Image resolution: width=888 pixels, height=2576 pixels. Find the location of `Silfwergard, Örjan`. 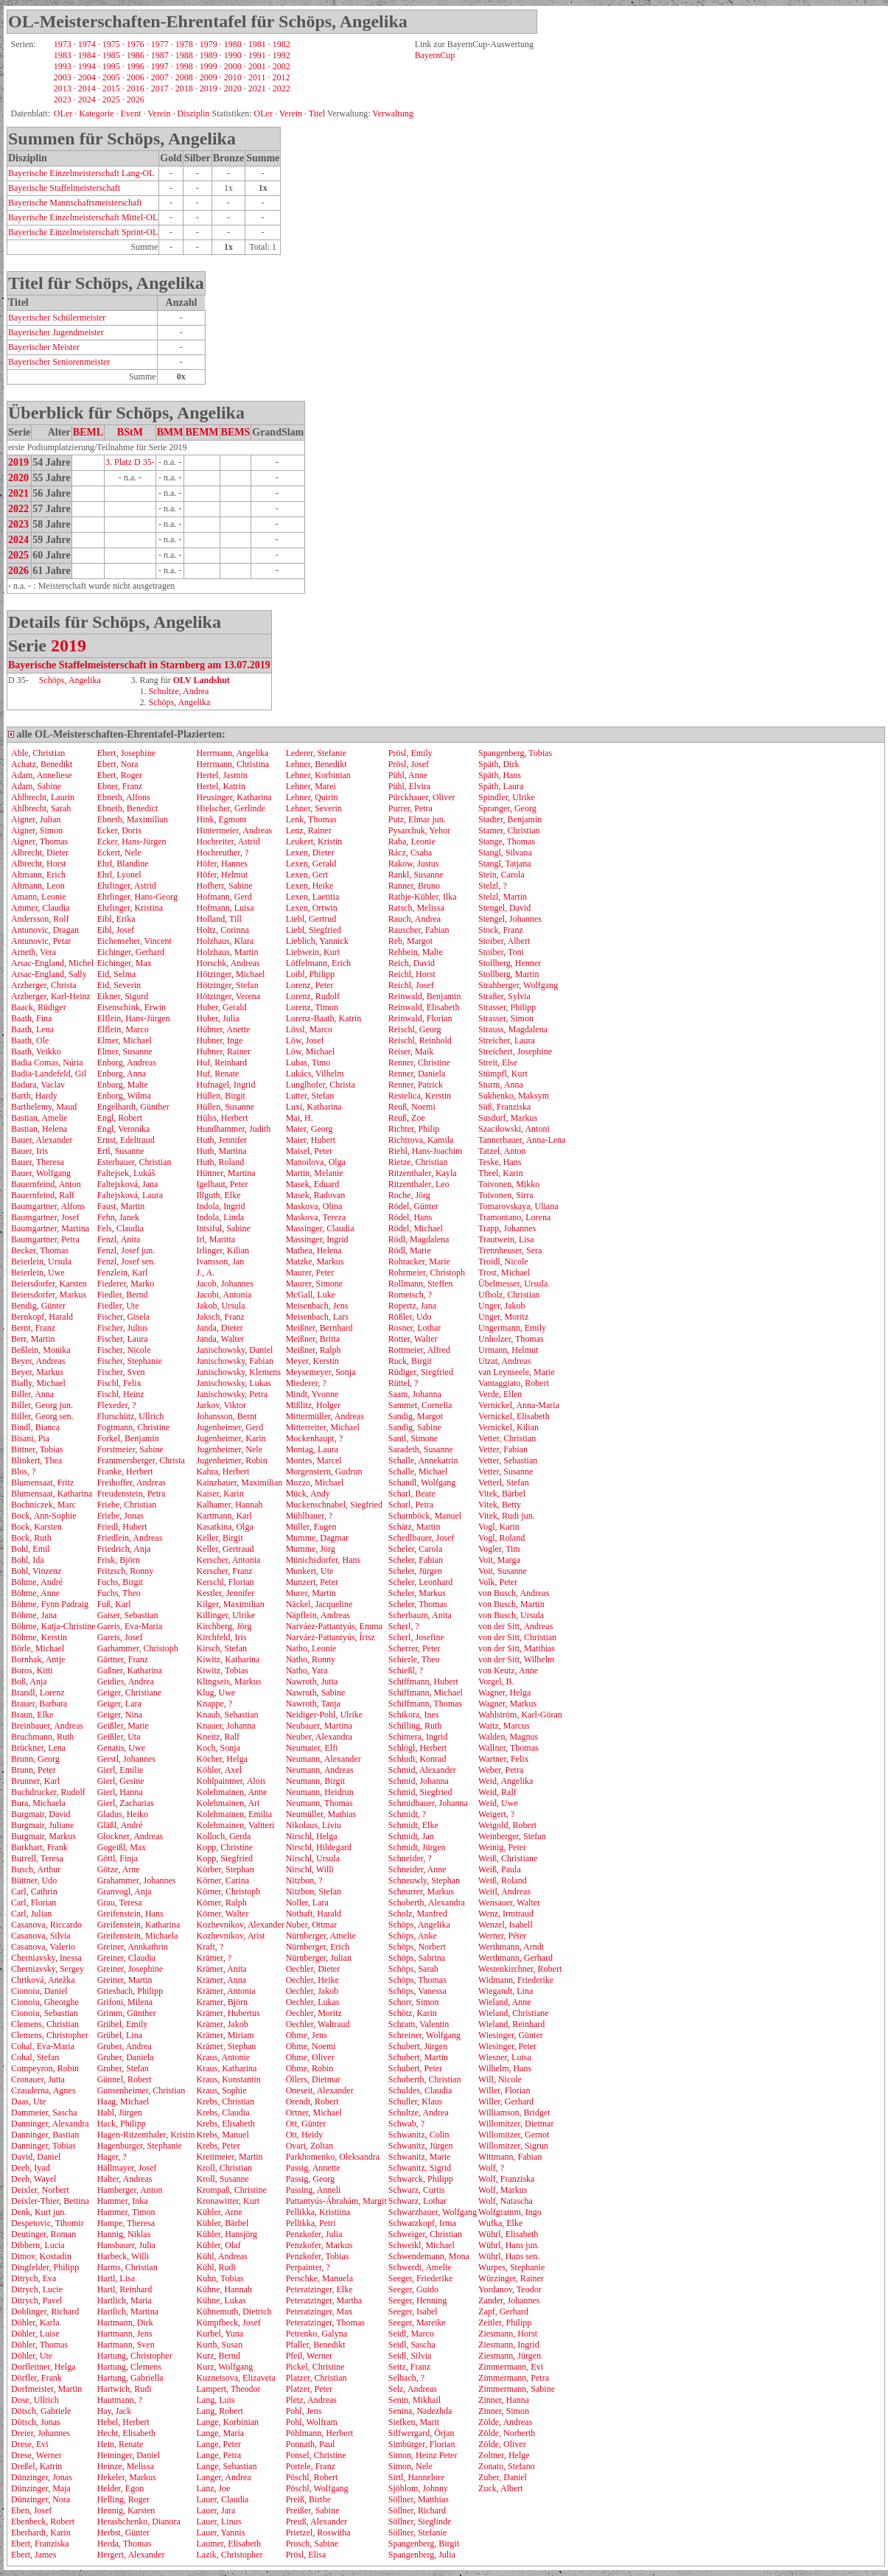

Silfwergard, Örjan is located at coordinates (421, 2433).